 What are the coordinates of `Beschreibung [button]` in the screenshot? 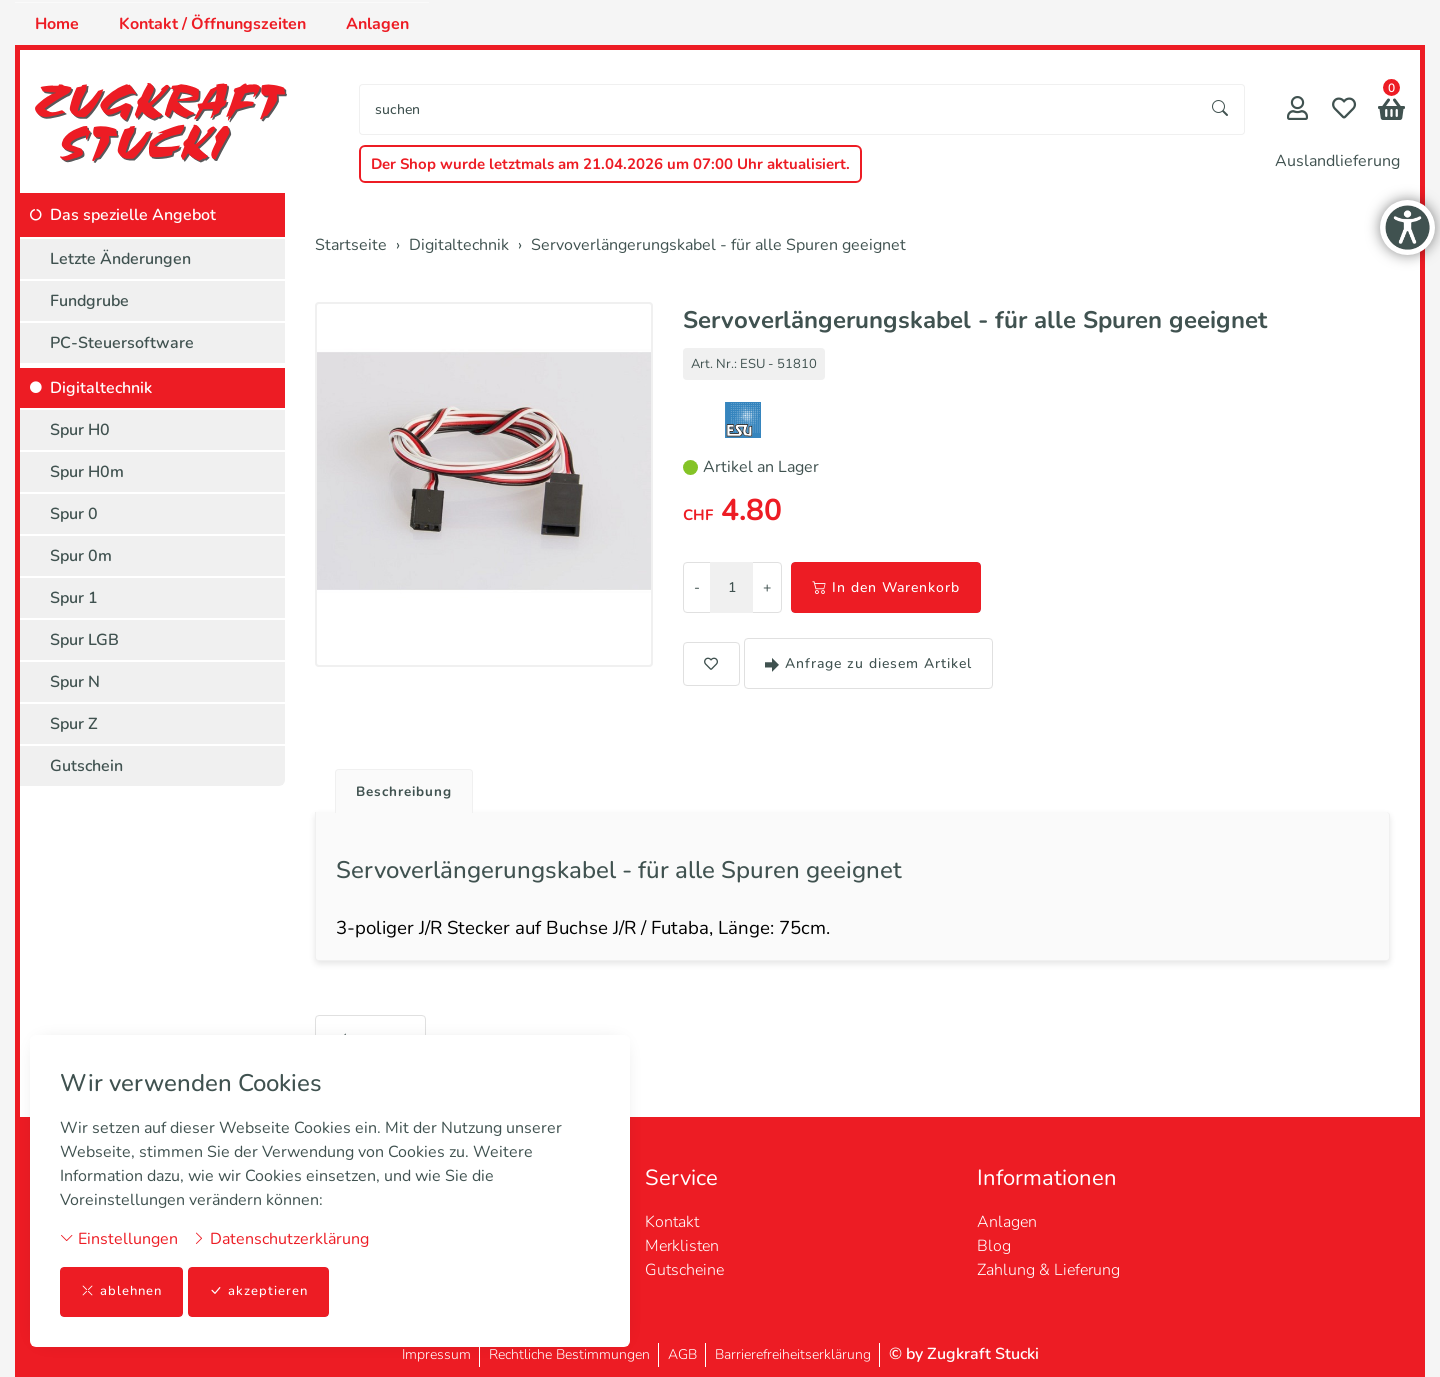 It's located at (413, 793).